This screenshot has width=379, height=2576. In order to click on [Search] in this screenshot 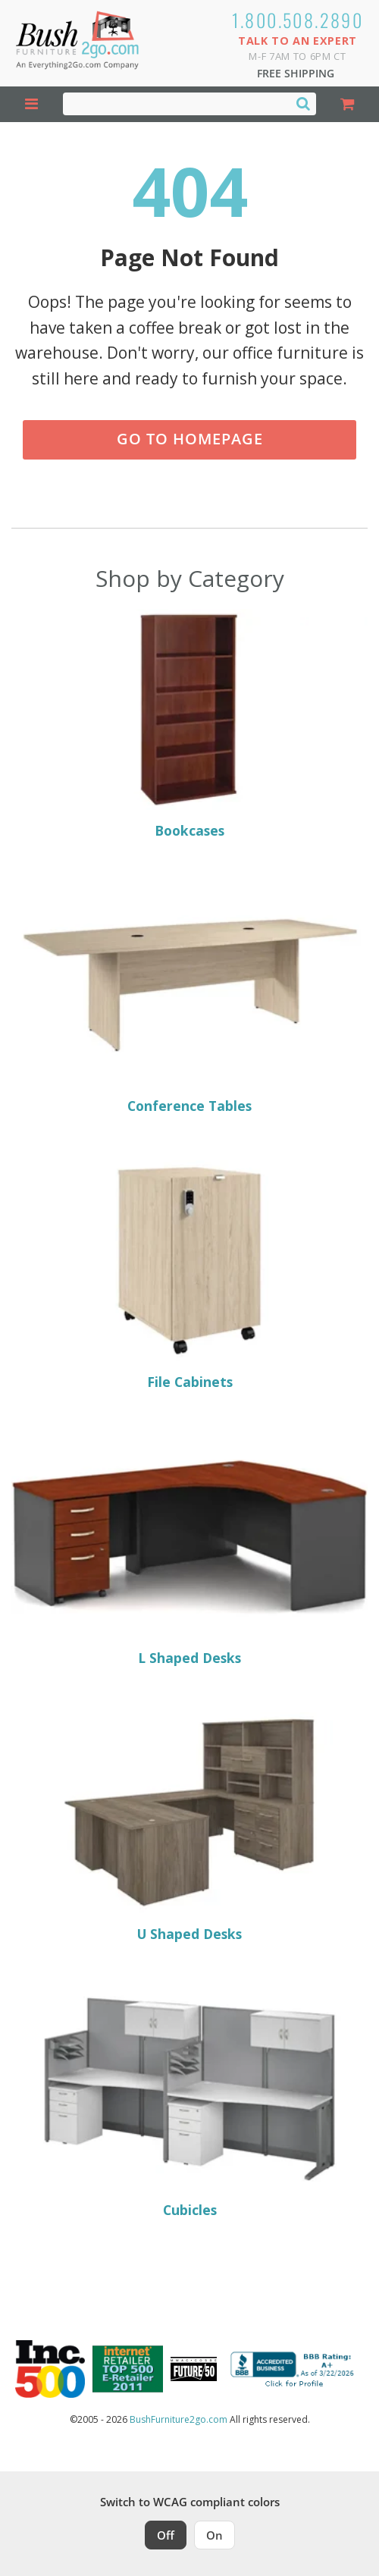, I will do `click(303, 103)`.